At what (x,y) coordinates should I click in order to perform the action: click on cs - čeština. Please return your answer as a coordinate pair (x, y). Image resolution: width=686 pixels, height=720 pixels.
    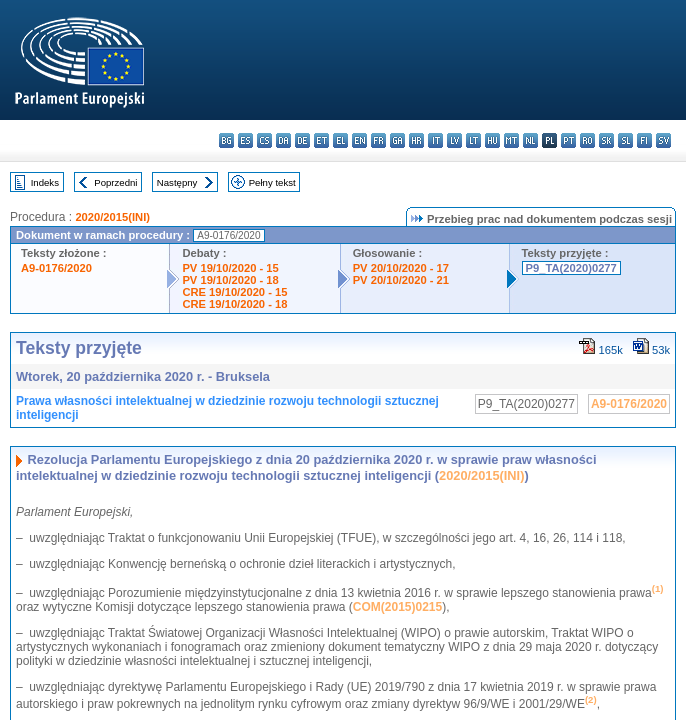
    Looking at the image, I should click on (264, 140).